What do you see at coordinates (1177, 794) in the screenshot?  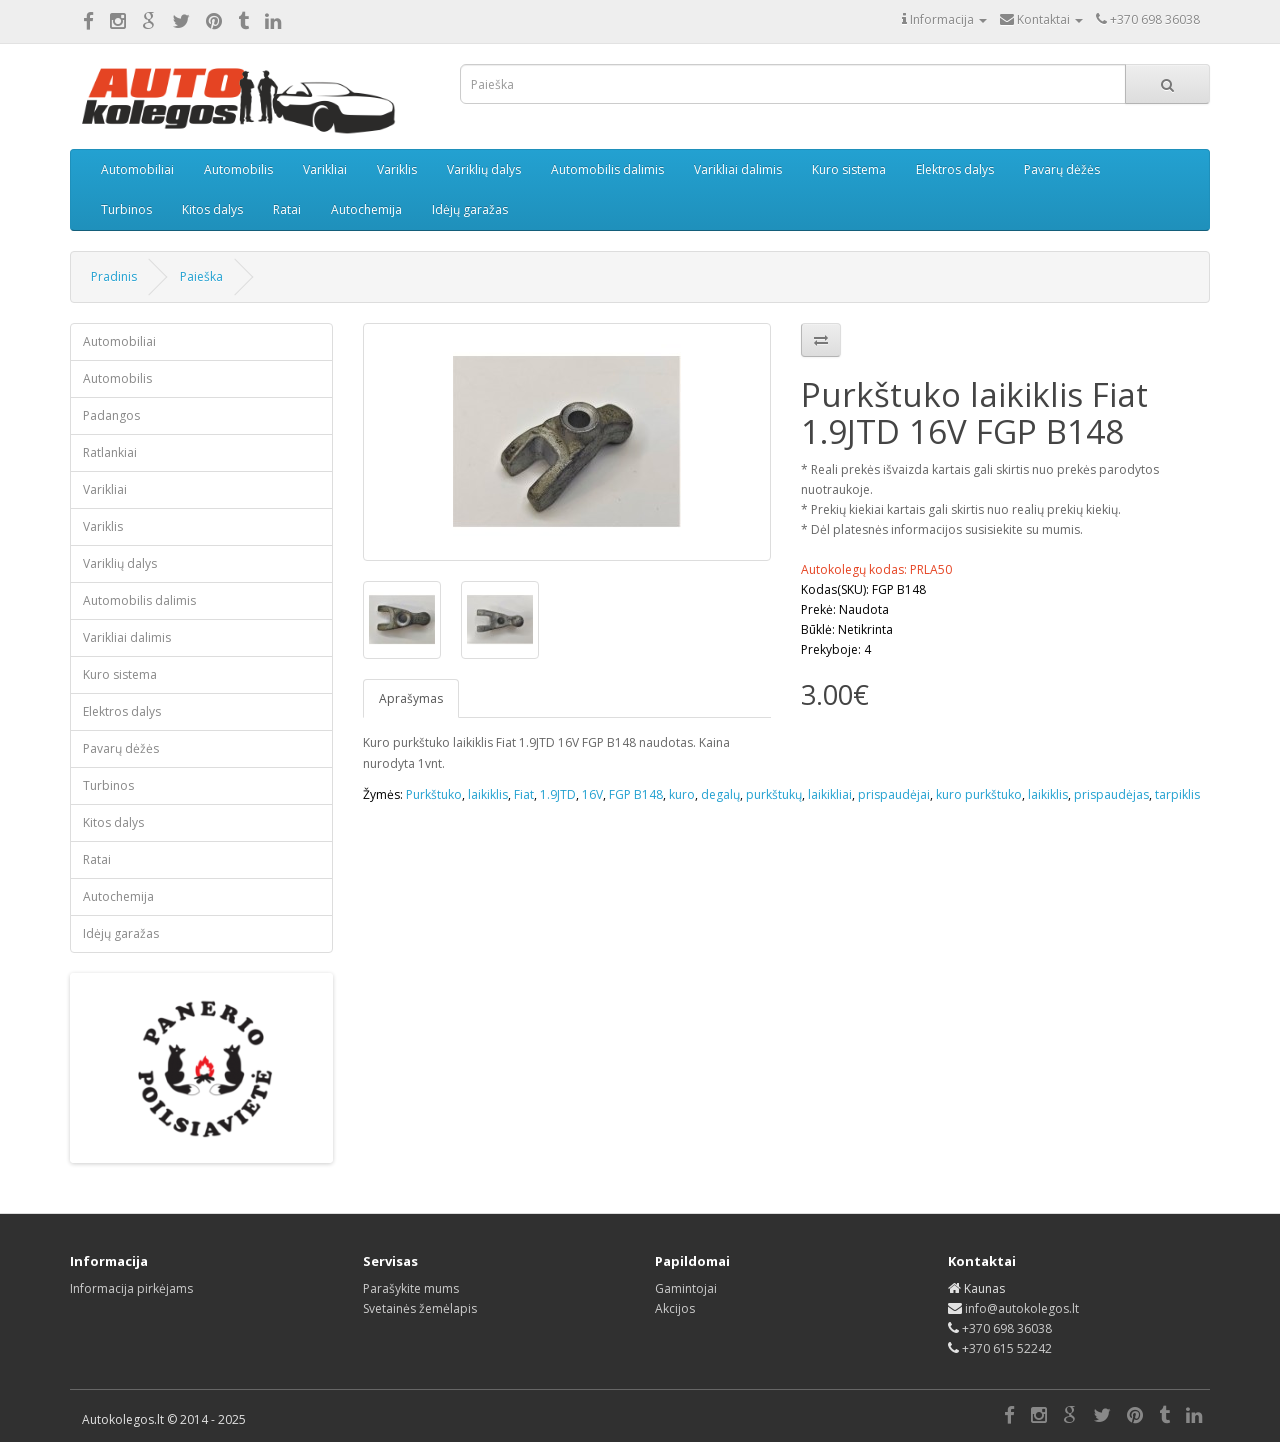 I see `tarpiklis` at bounding box center [1177, 794].